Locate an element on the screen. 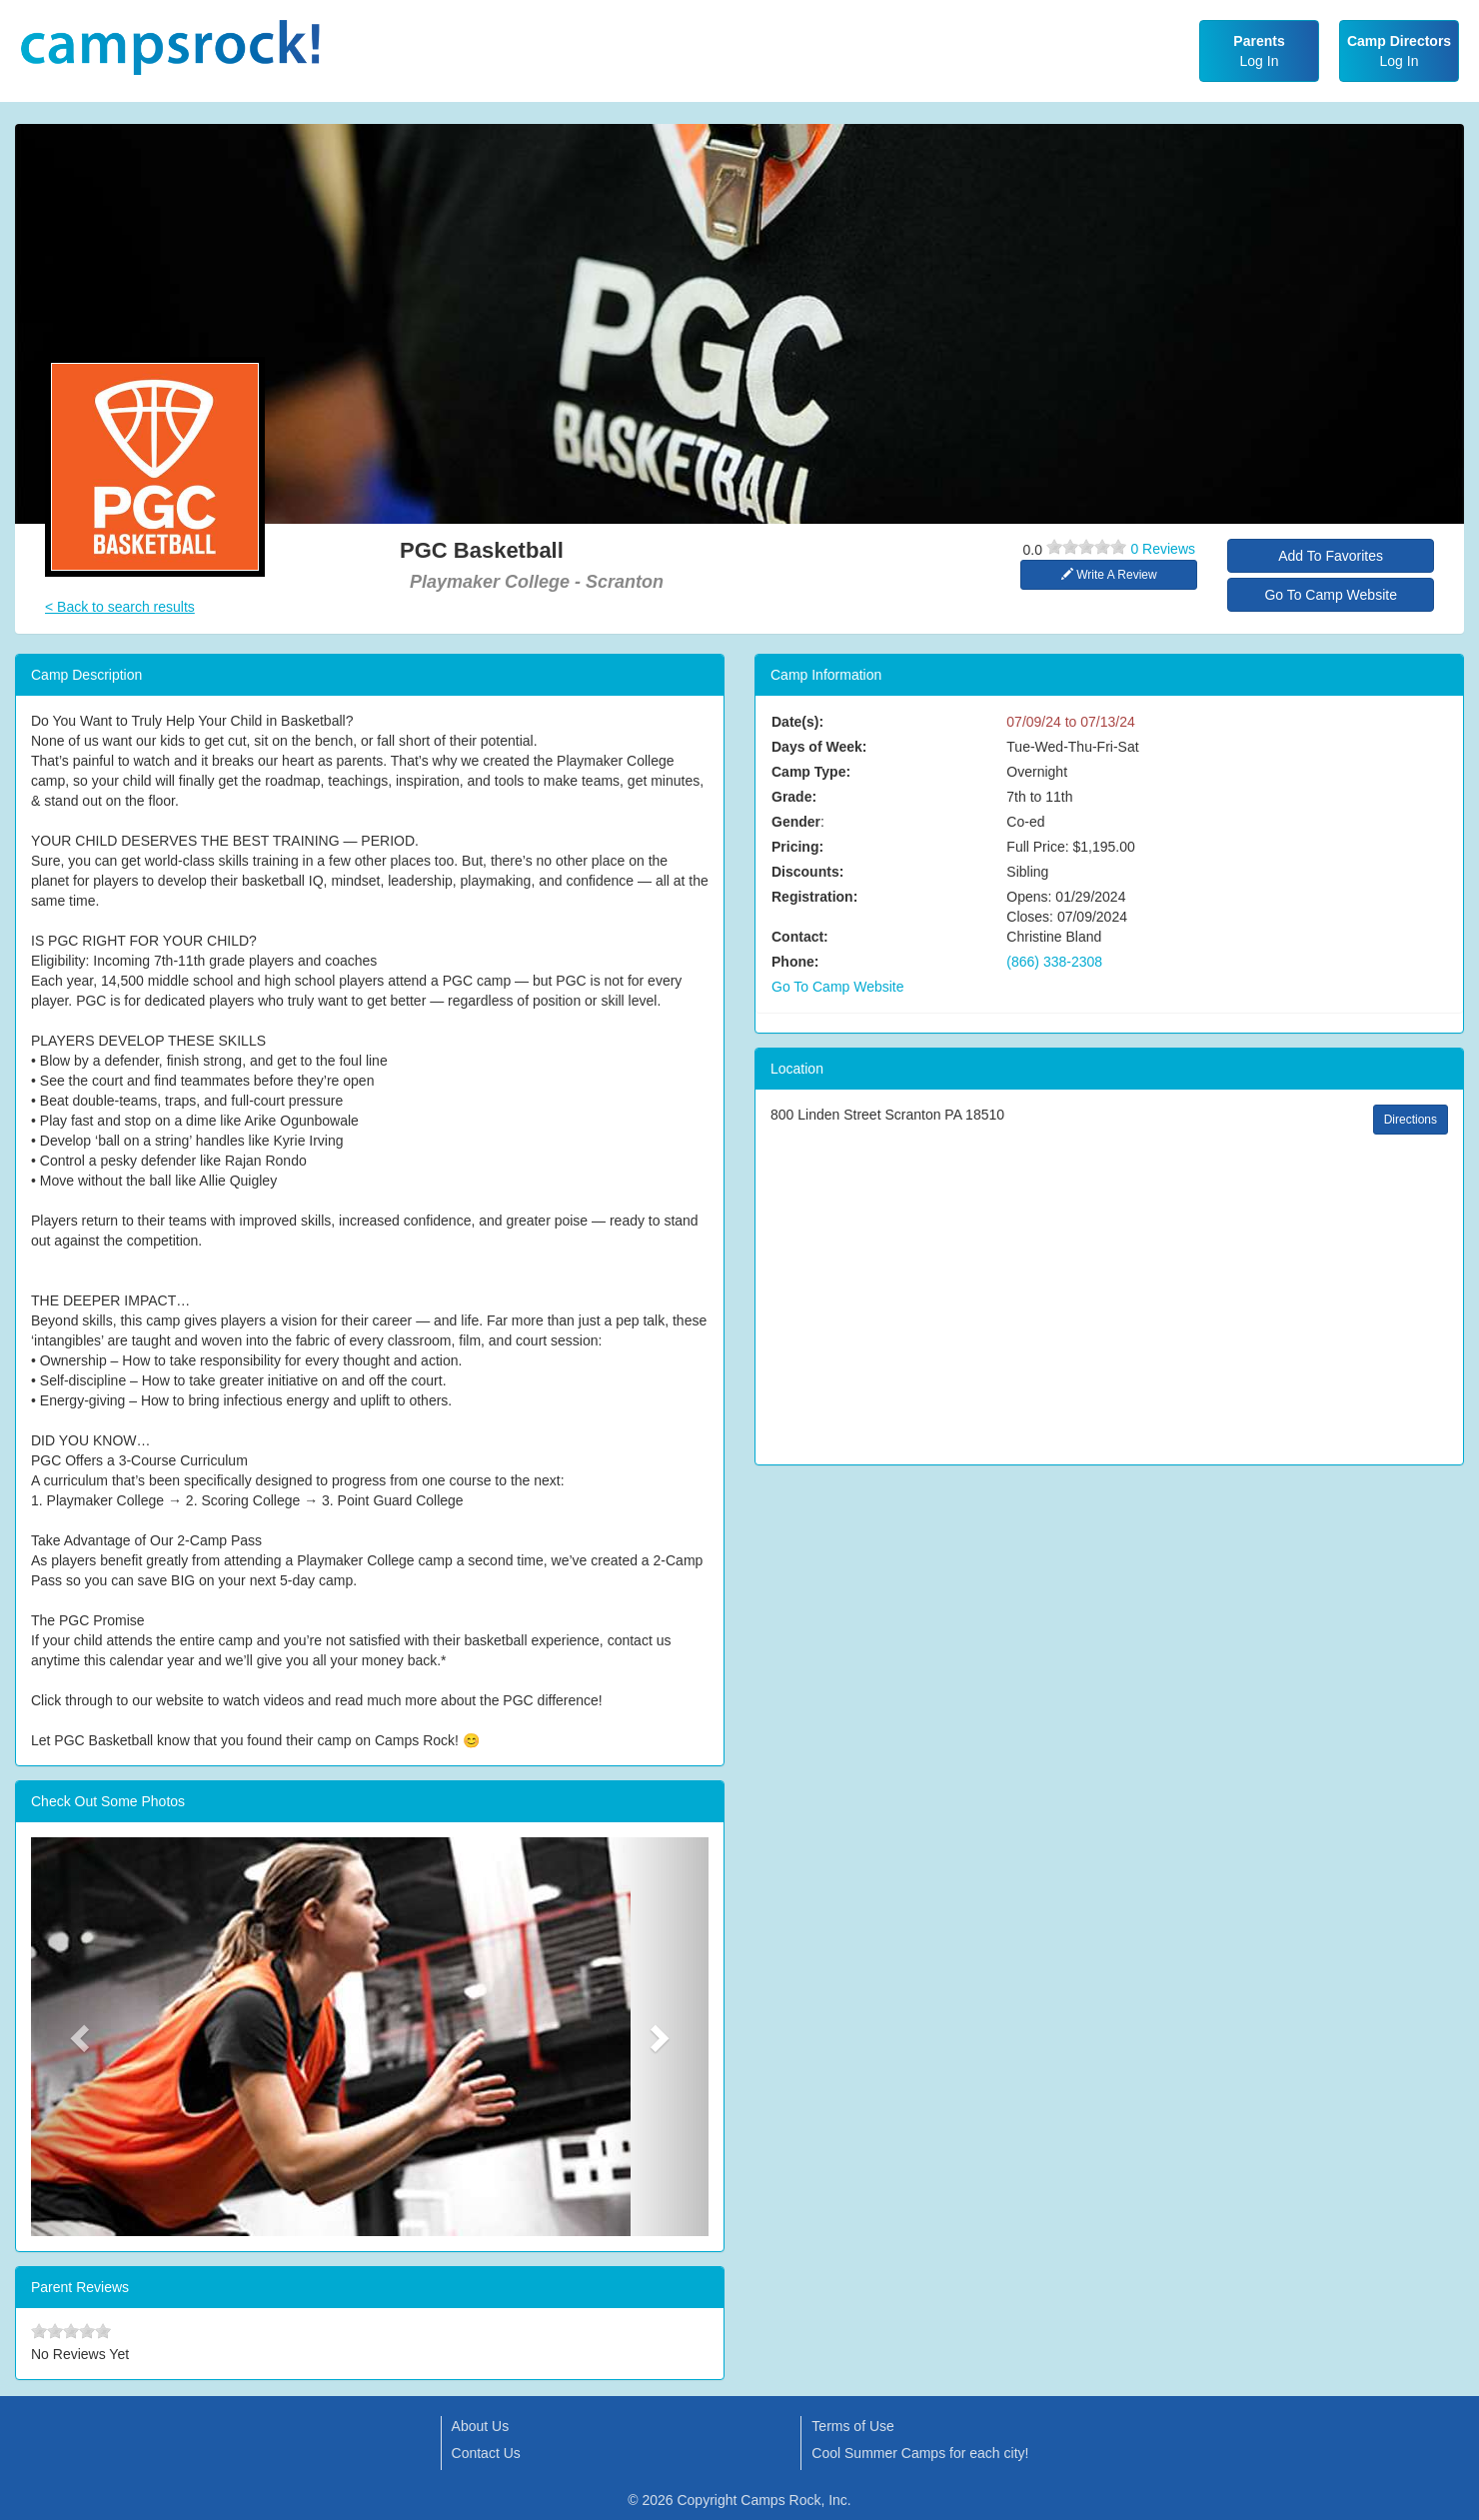 This screenshot has width=1479, height=2520. Pricing: is located at coordinates (797, 847).